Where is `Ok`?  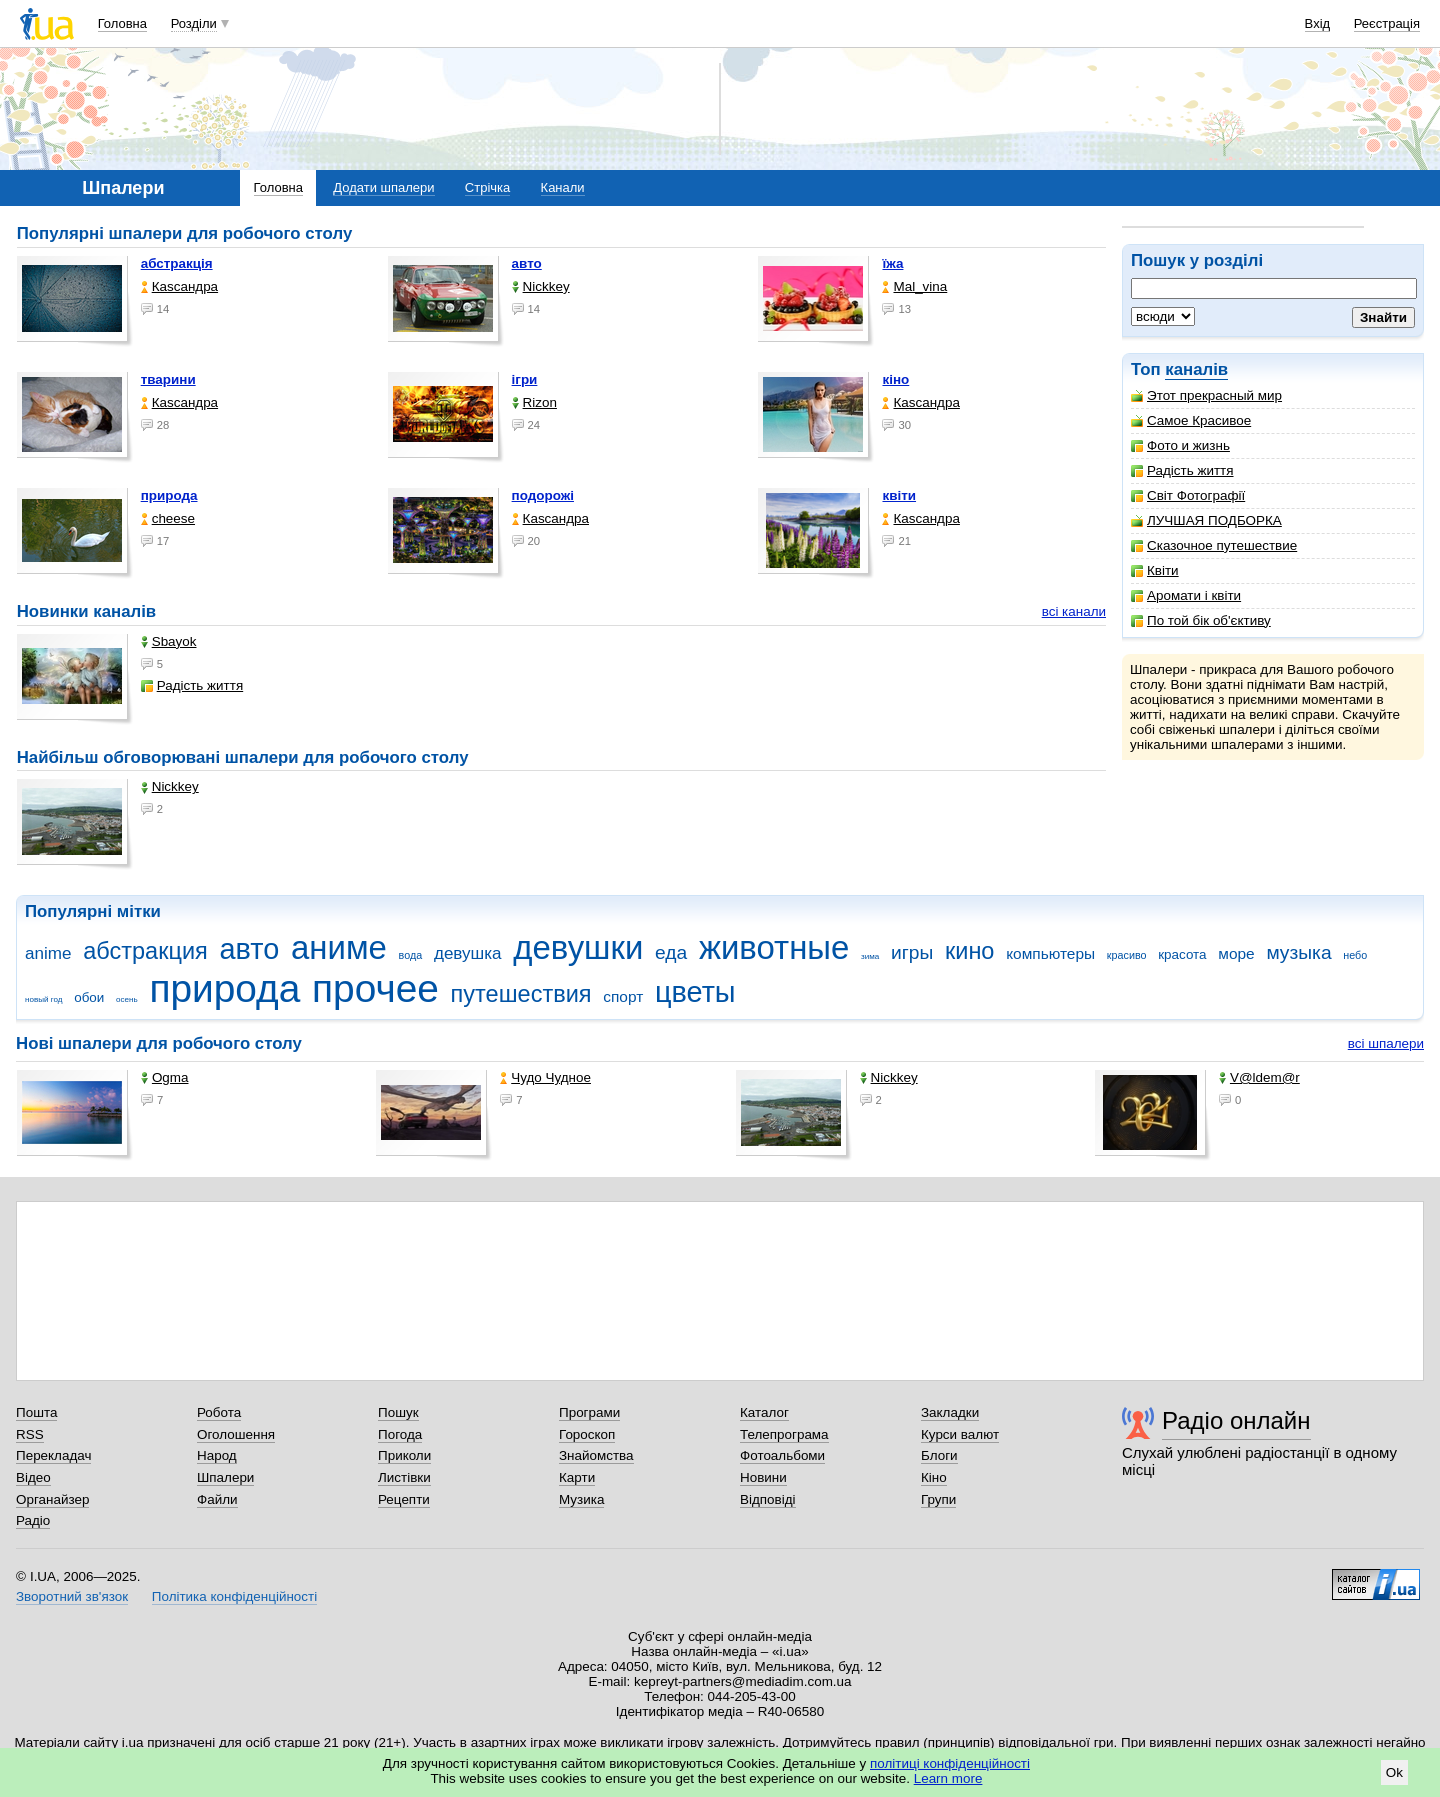
Ok is located at coordinates (1394, 1772).